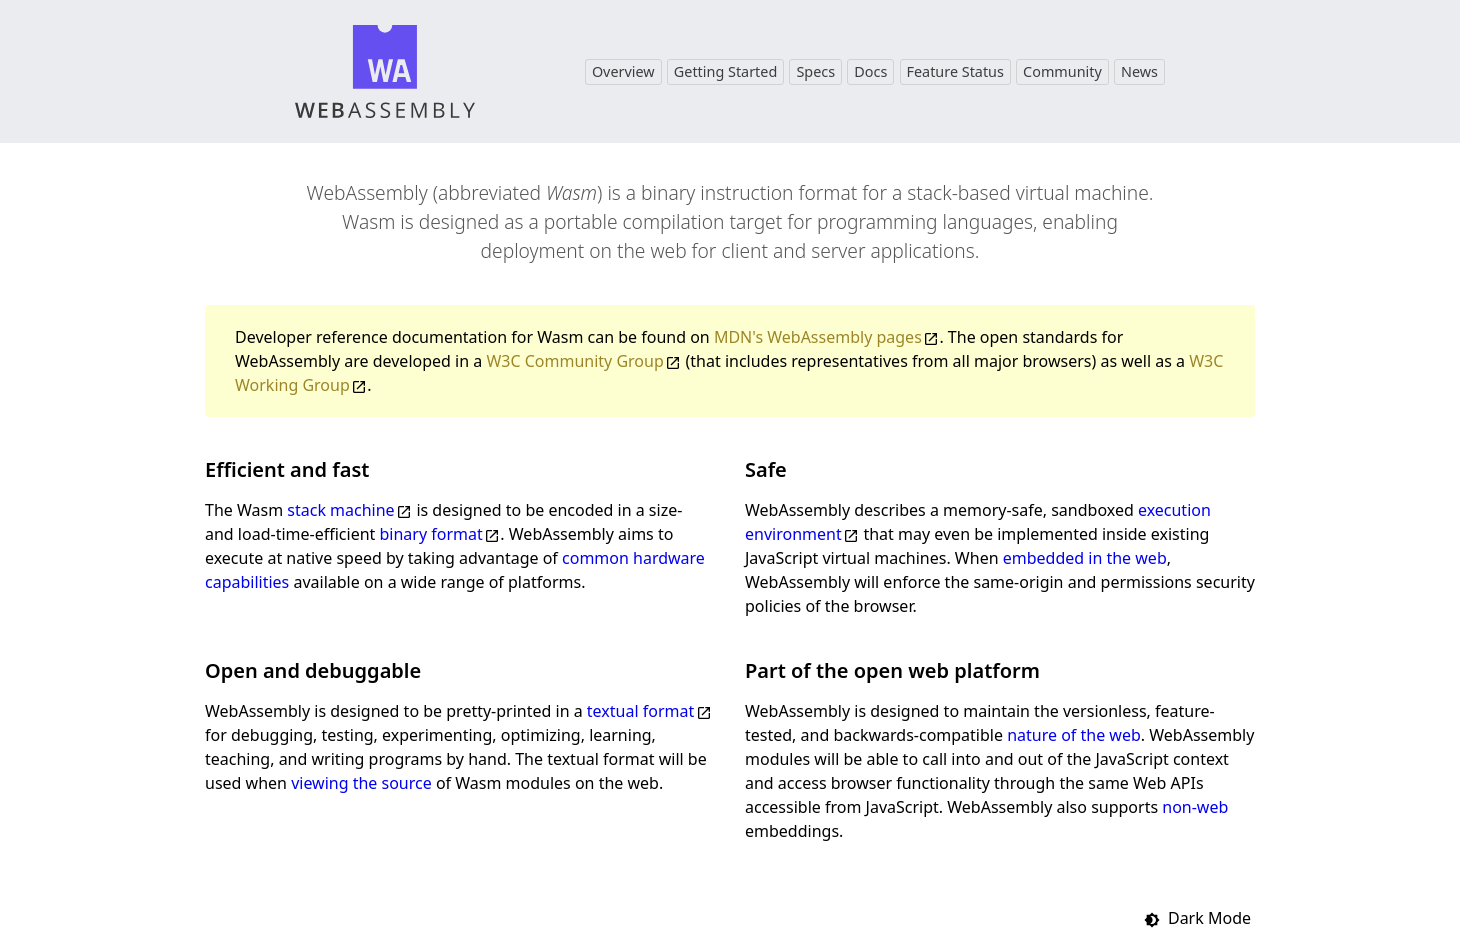 The height and width of the screenshot is (942, 1460). What do you see at coordinates (1195, 807) in the screenshot?
I see `non-web` at bounding box center [1195, 807].